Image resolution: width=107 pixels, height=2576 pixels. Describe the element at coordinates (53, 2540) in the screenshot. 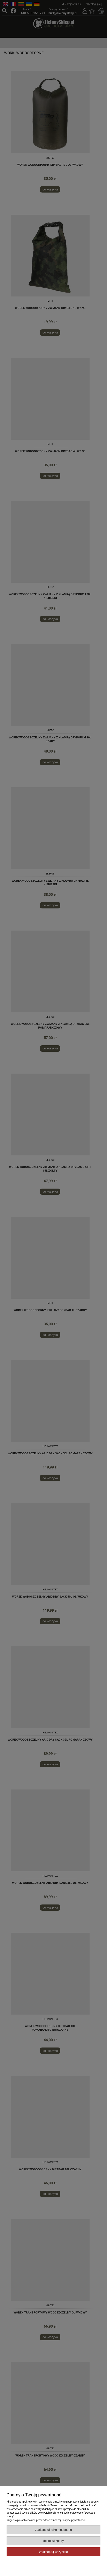

I see `Dostosuj zgody` at that location.